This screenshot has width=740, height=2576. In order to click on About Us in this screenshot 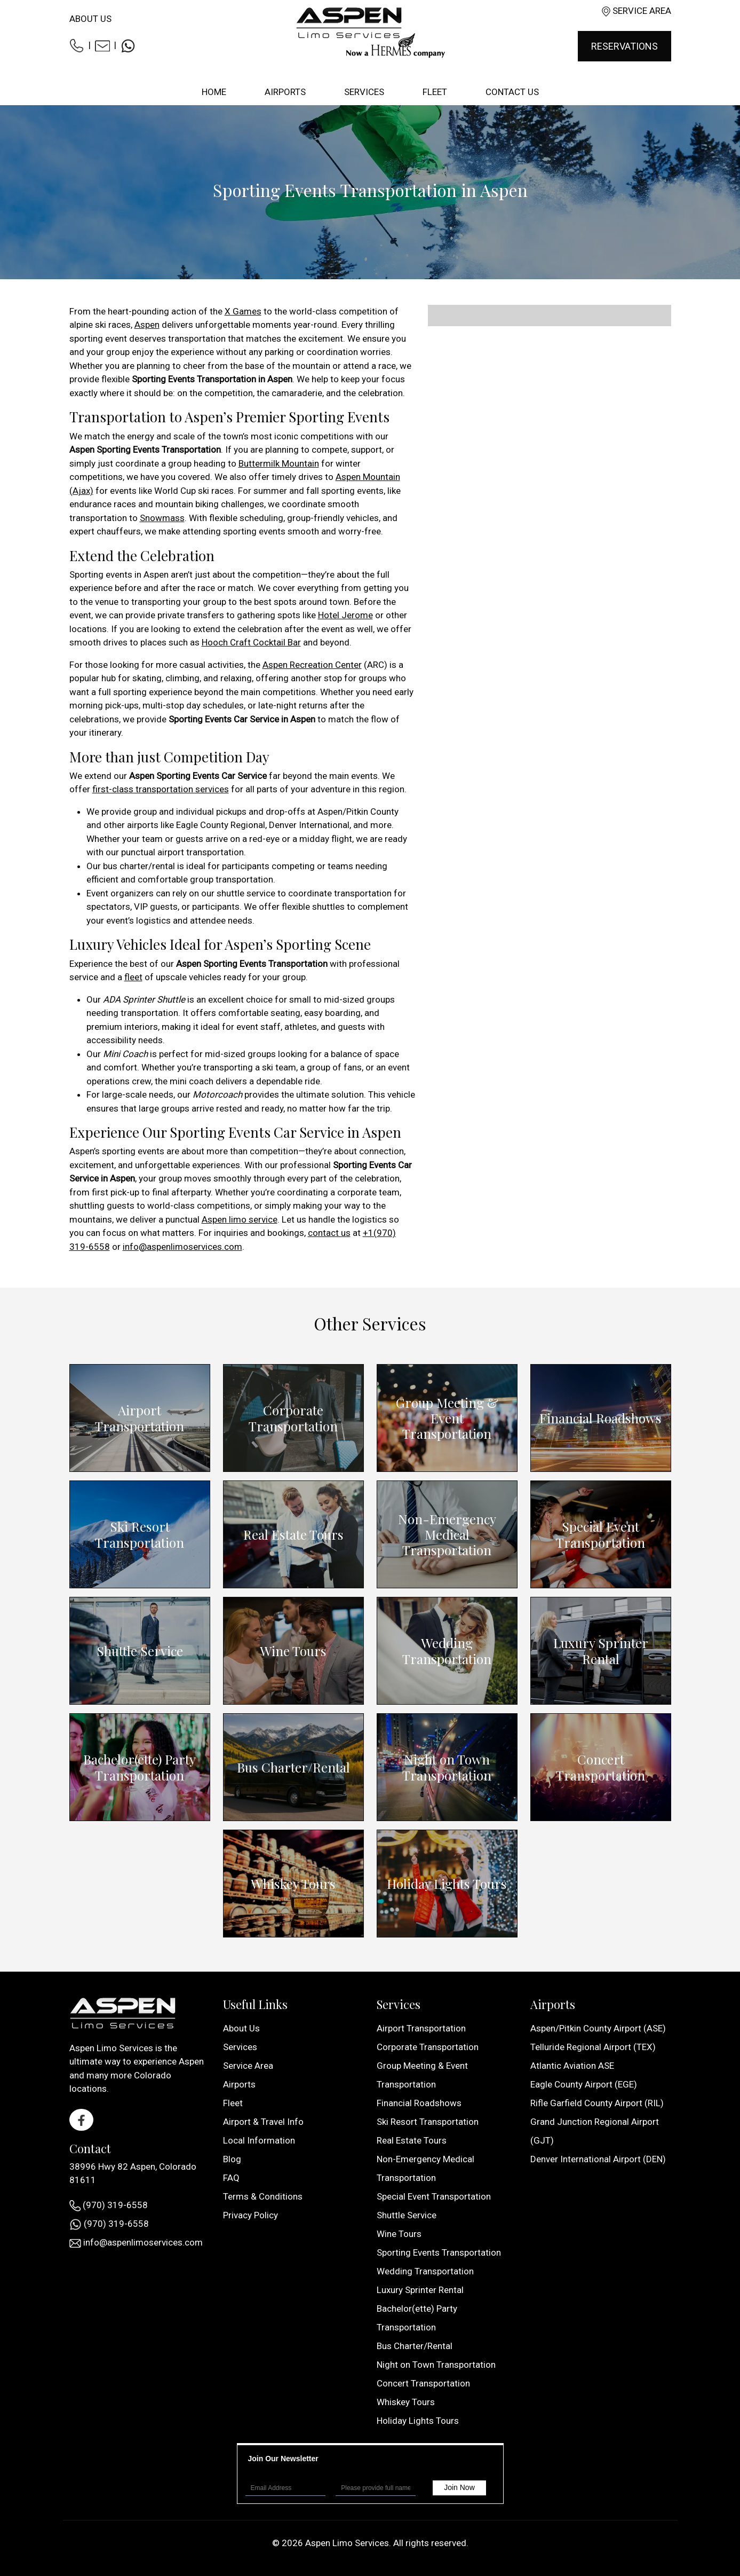, I will do `click(90, 18)`.